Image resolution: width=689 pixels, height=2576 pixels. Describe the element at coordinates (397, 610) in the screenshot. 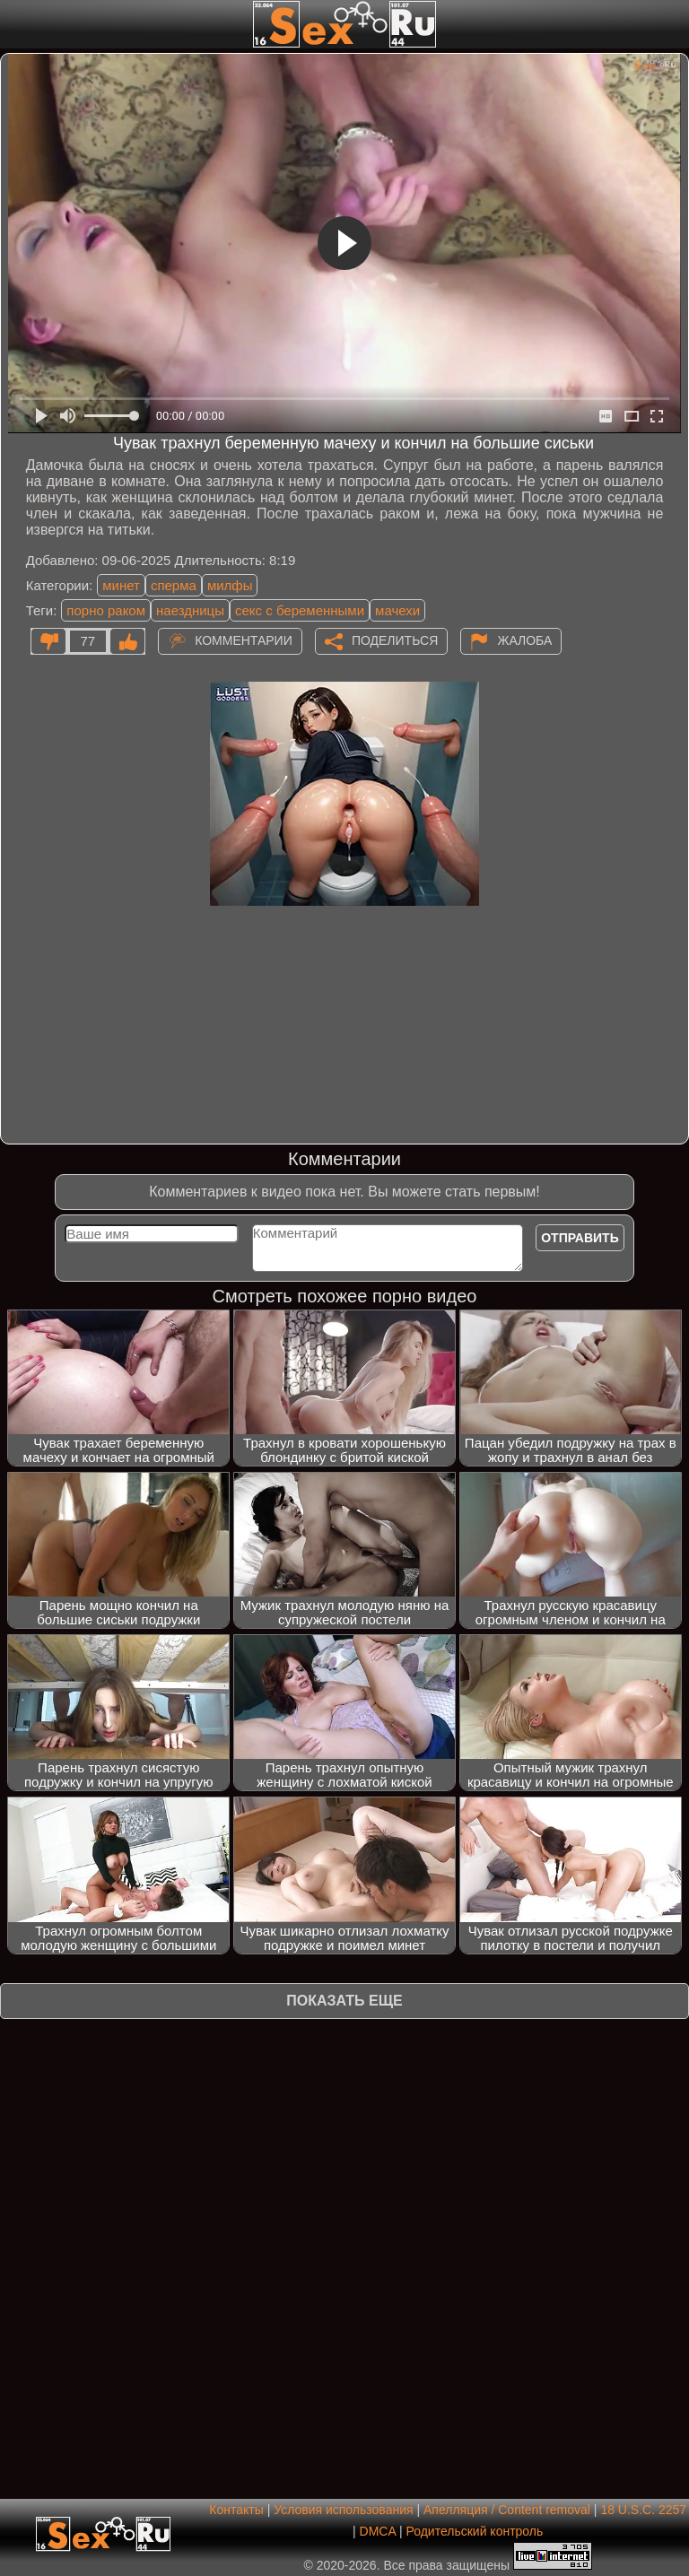

I see `мачехи` at that location.